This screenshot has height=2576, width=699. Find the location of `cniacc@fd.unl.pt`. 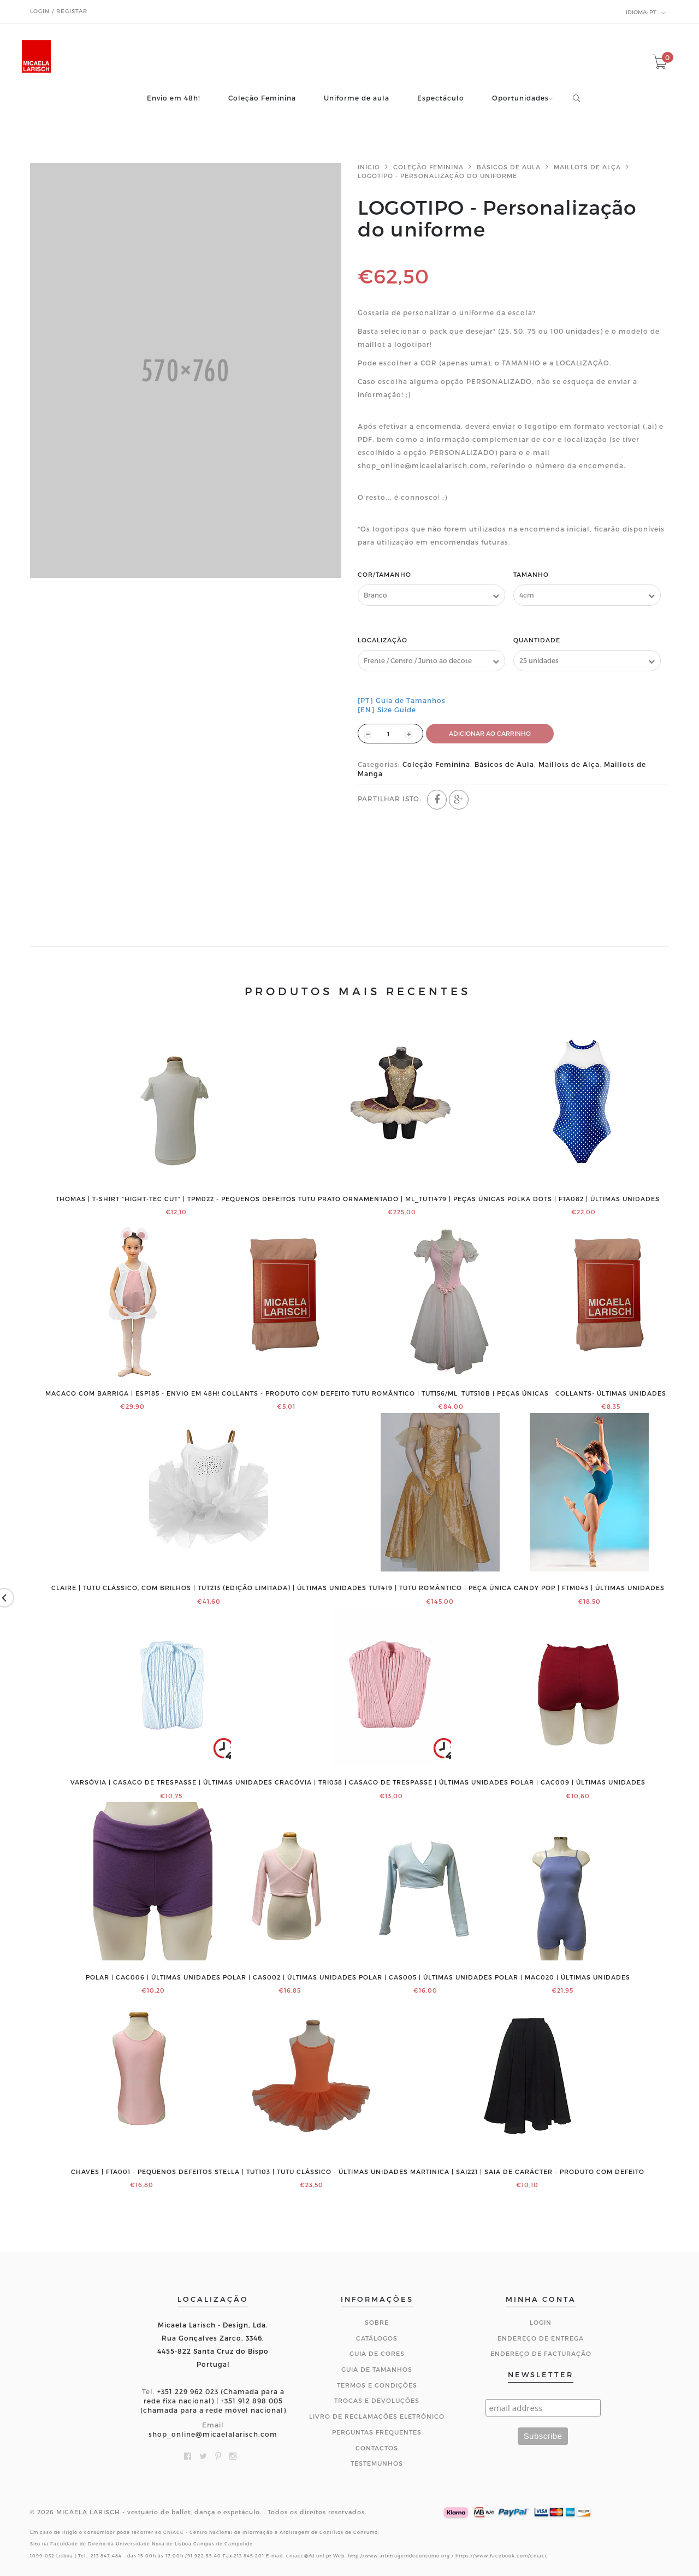

cniacc@fd.unl.pt is located at coordinates (308, 2556).